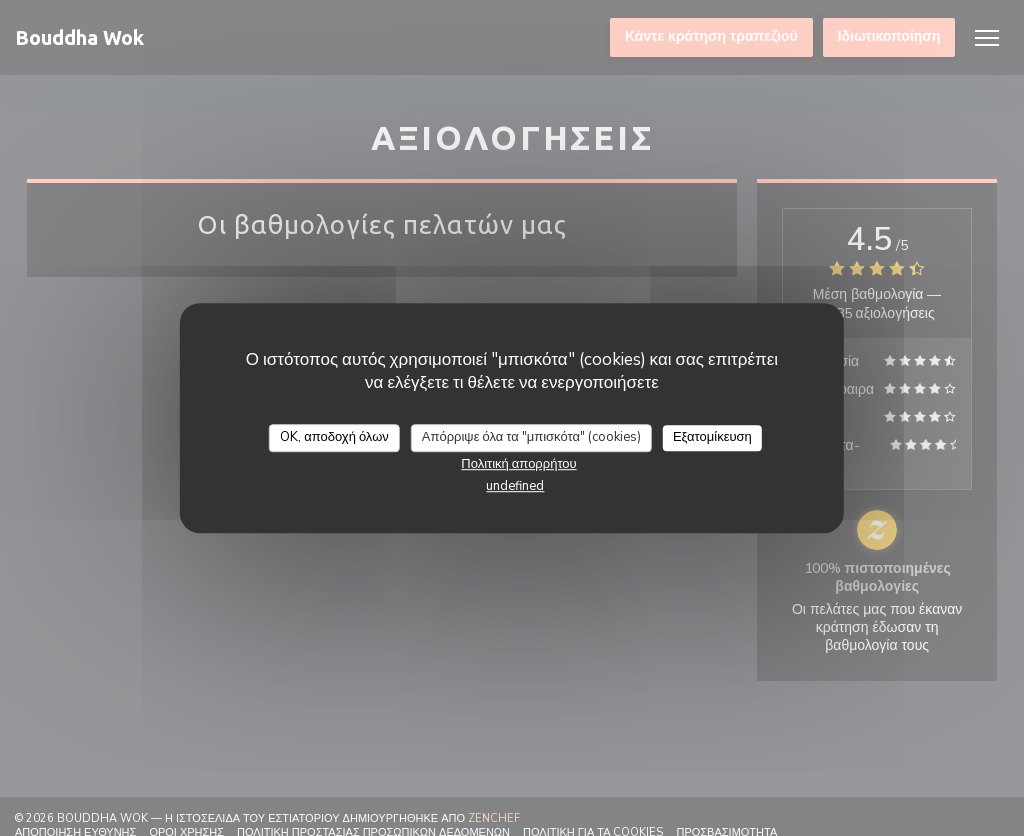 The width and height of the screenshot is (1024, 836). I want to click on Εξατομίκευση [Εξατομίκευση (modal παράθυρο)], so click(712, 437).